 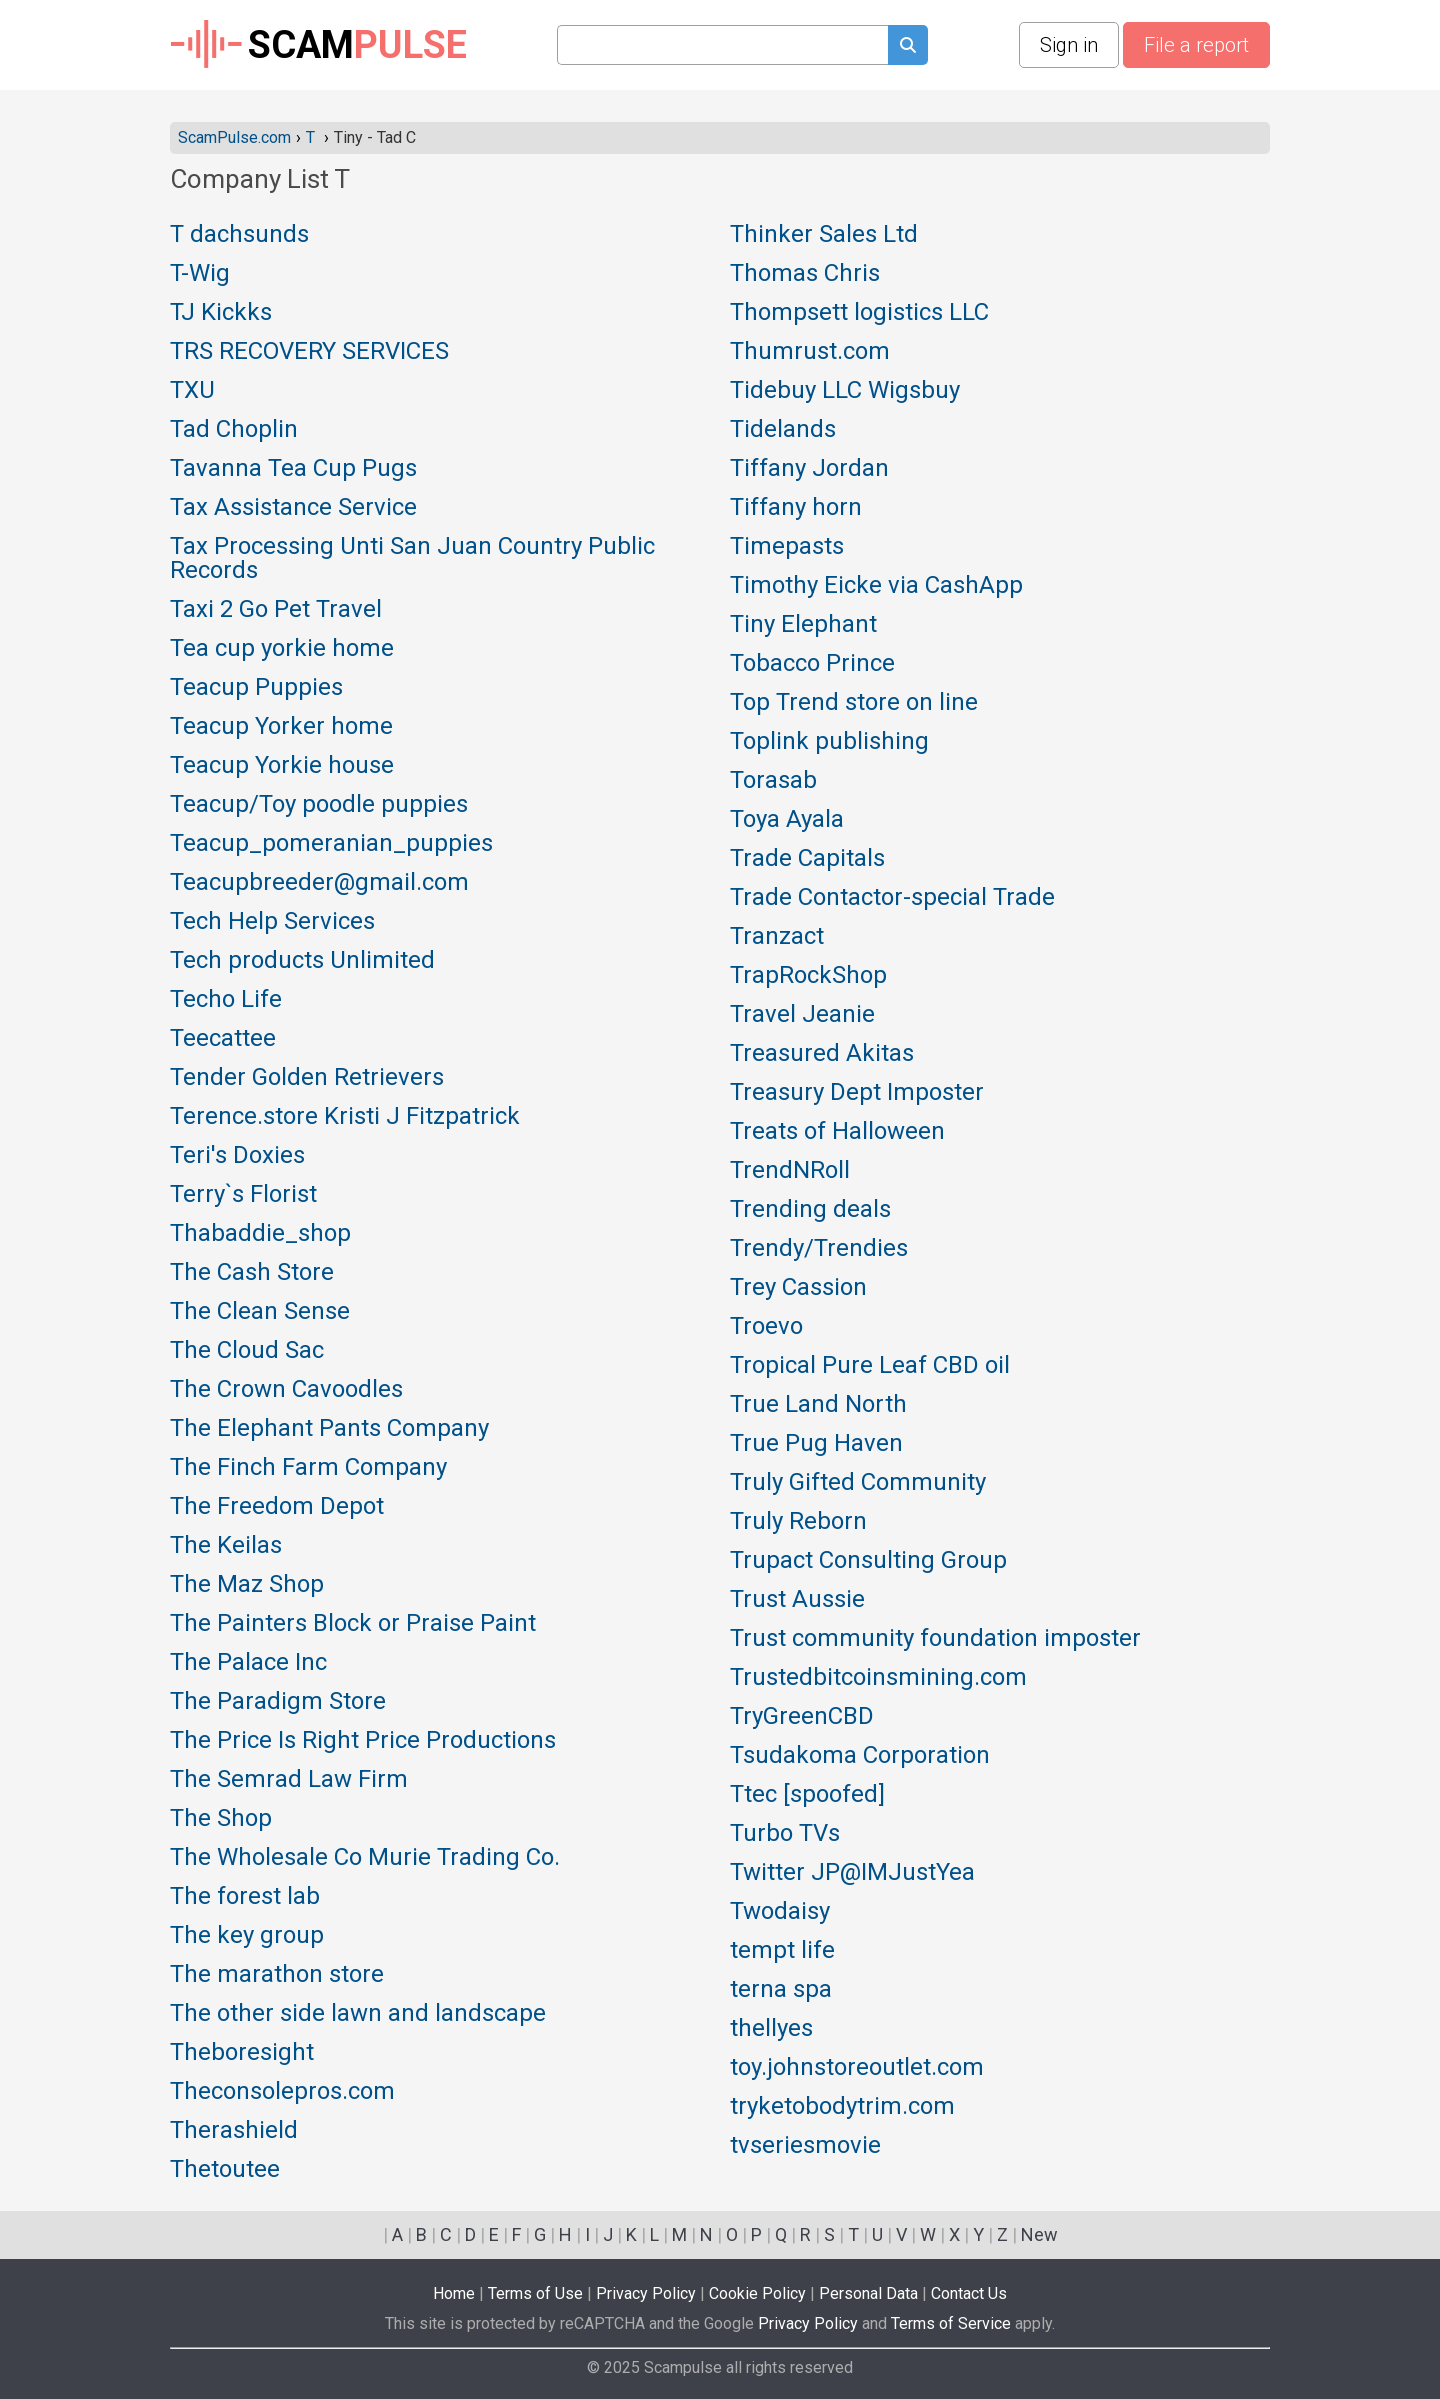 I want to click on The Elephant Pants Company, so click(x=329, y=1429).